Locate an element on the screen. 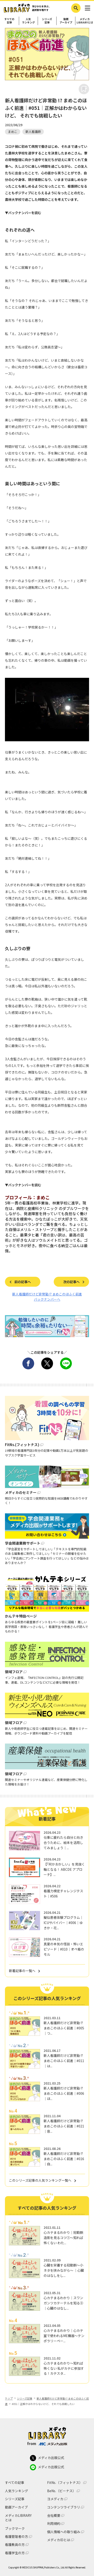 This screenshot has height=2576, width=94. 人気ランキング is located at coordinates (28, 20).